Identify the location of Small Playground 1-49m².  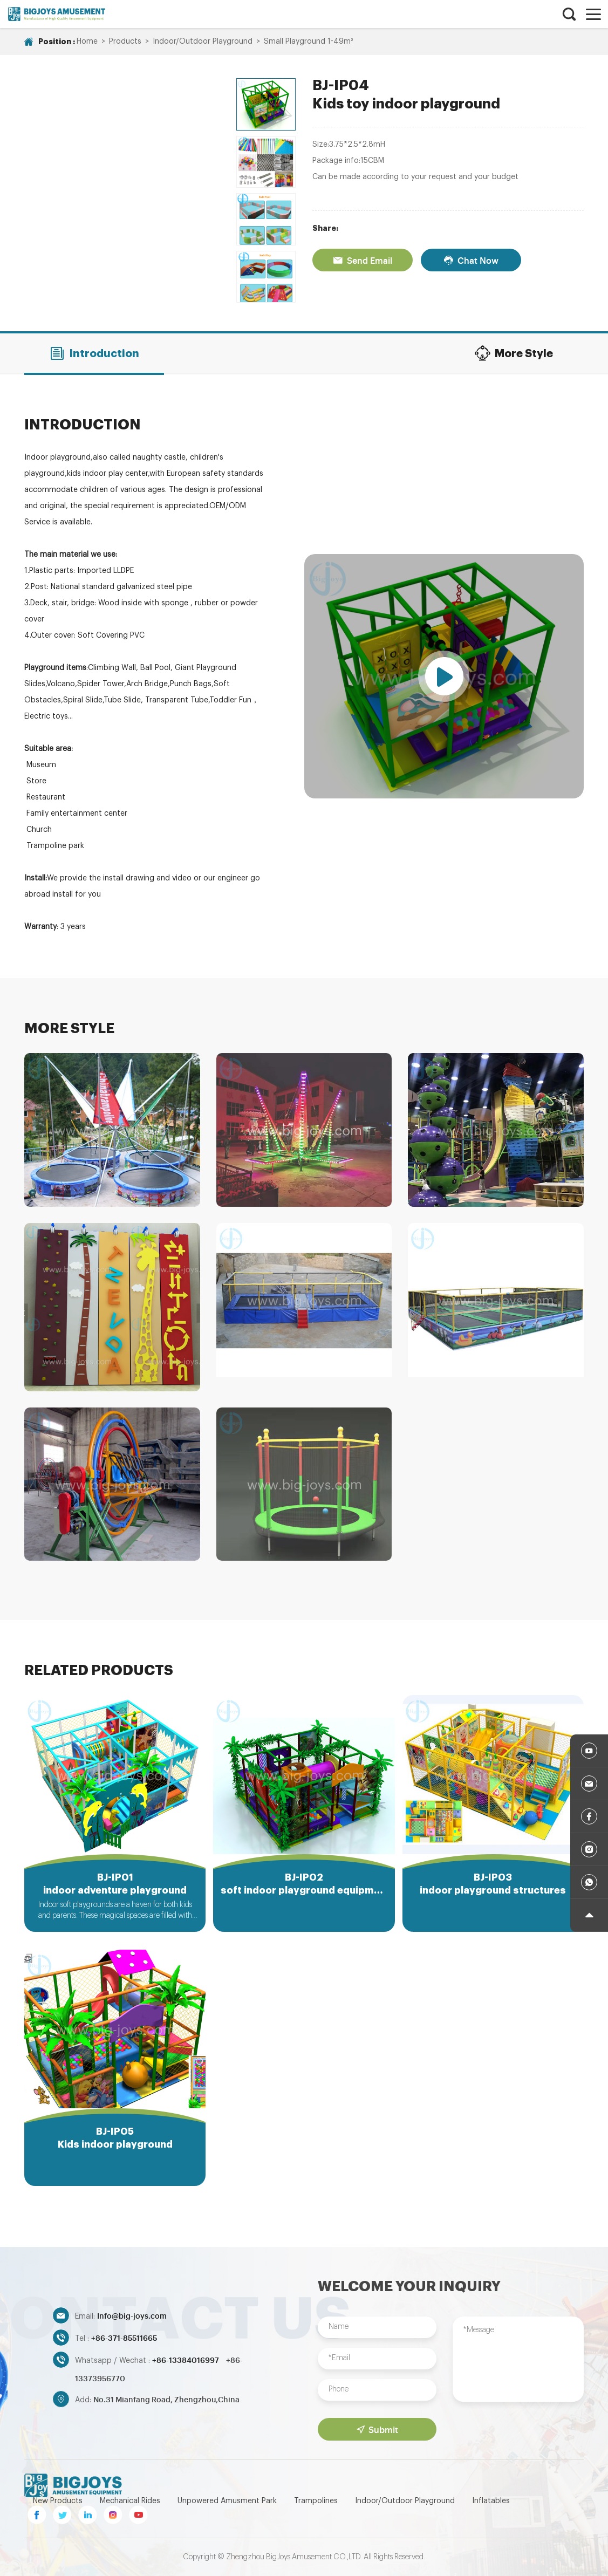
(308, 41).